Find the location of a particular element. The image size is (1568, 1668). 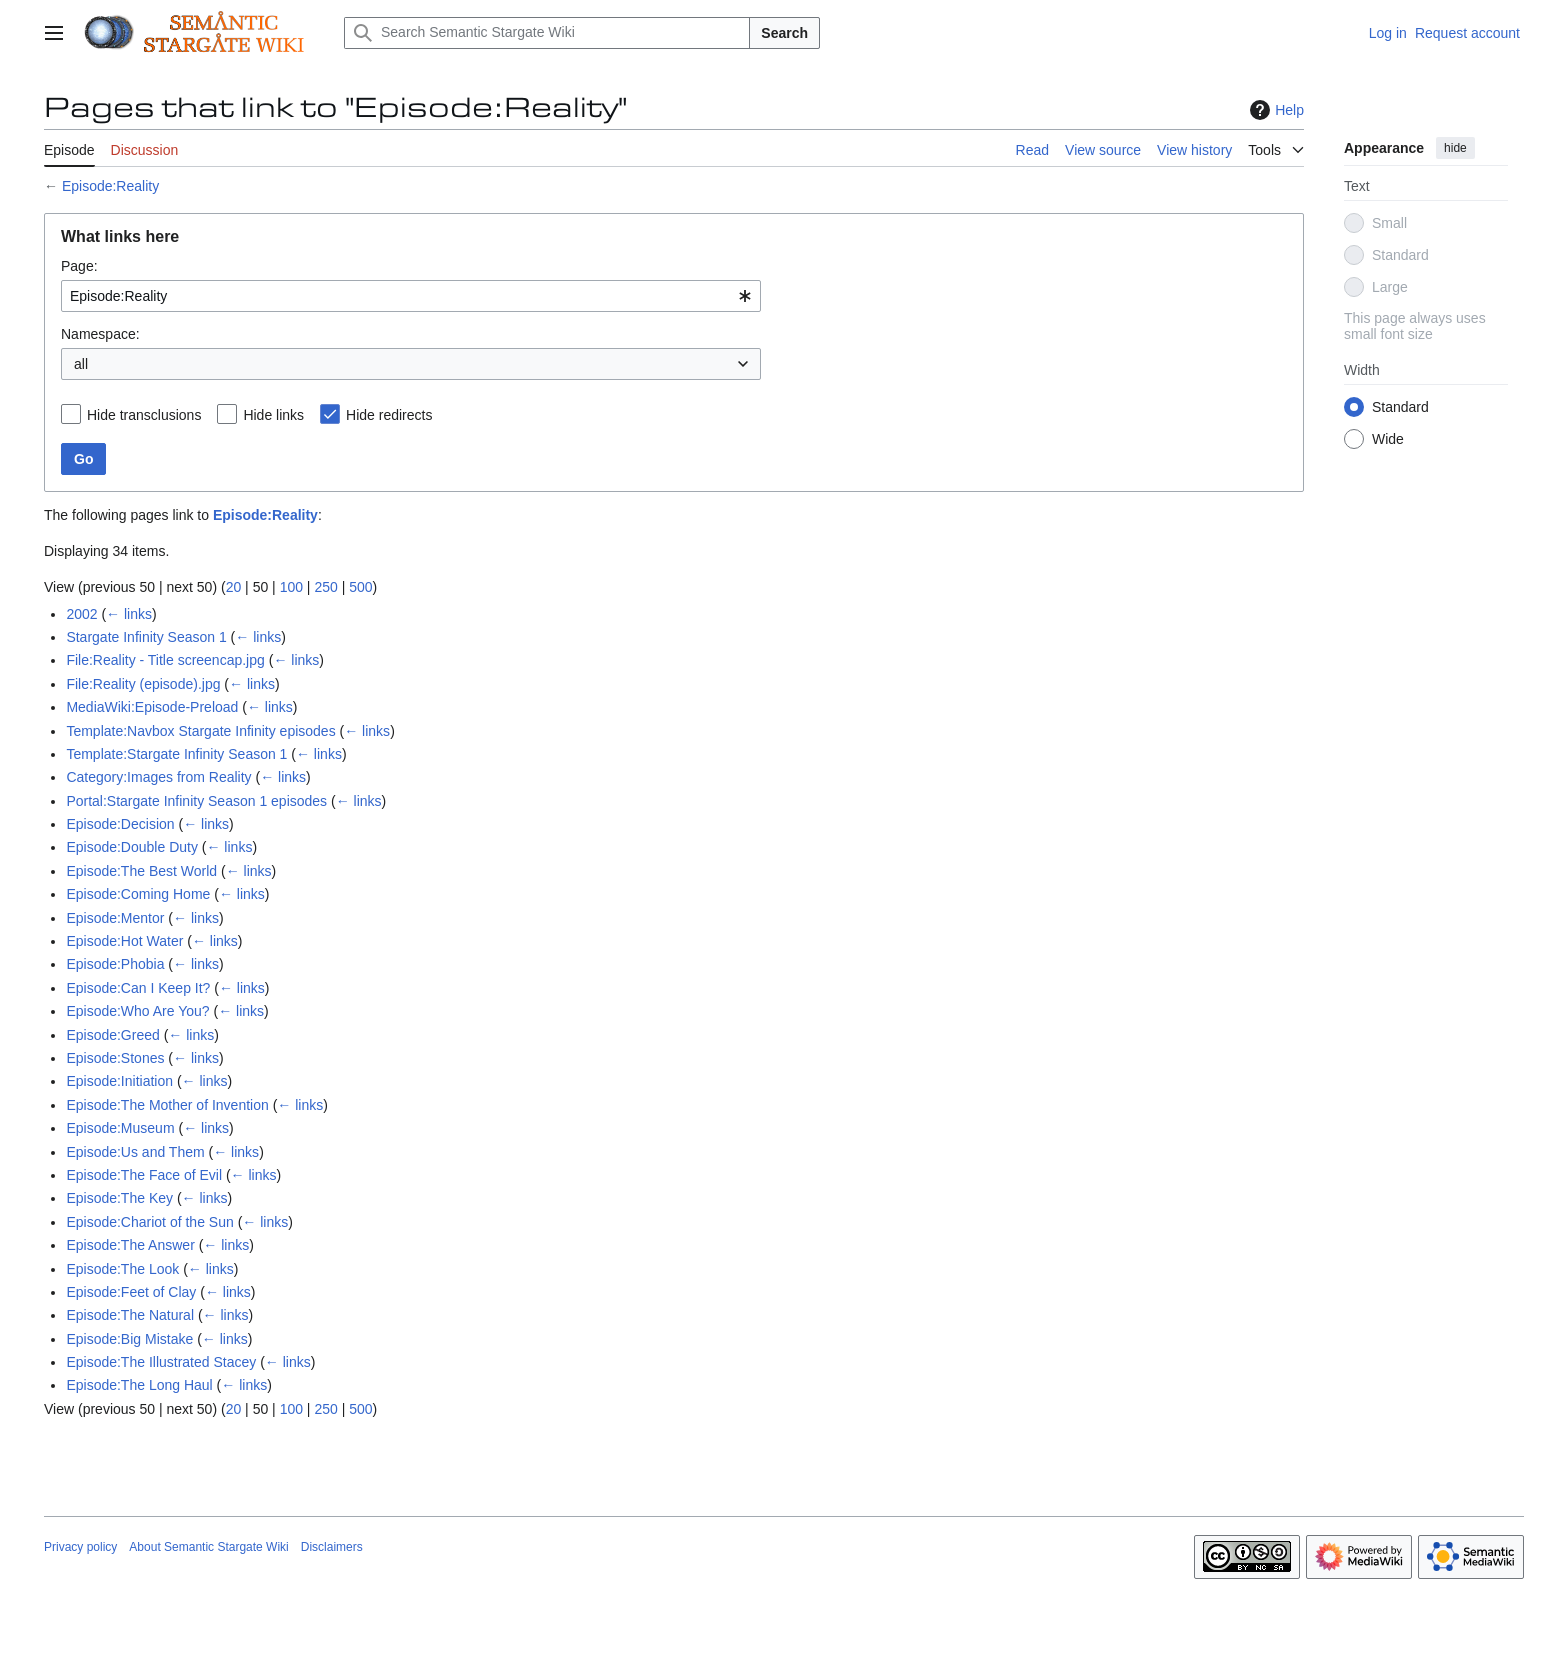

Template:Navbox Stargate Infinity episodes is located at coordinates (200, 731).